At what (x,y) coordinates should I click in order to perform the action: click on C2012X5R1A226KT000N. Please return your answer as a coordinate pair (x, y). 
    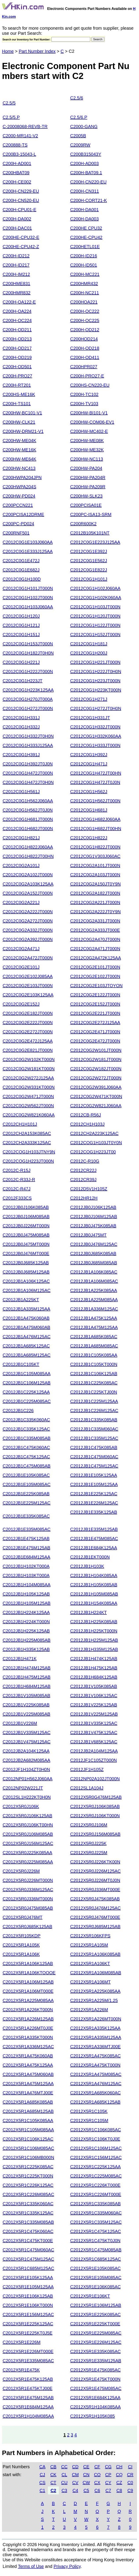
    Looking at the image, I should click on (28, 2009).